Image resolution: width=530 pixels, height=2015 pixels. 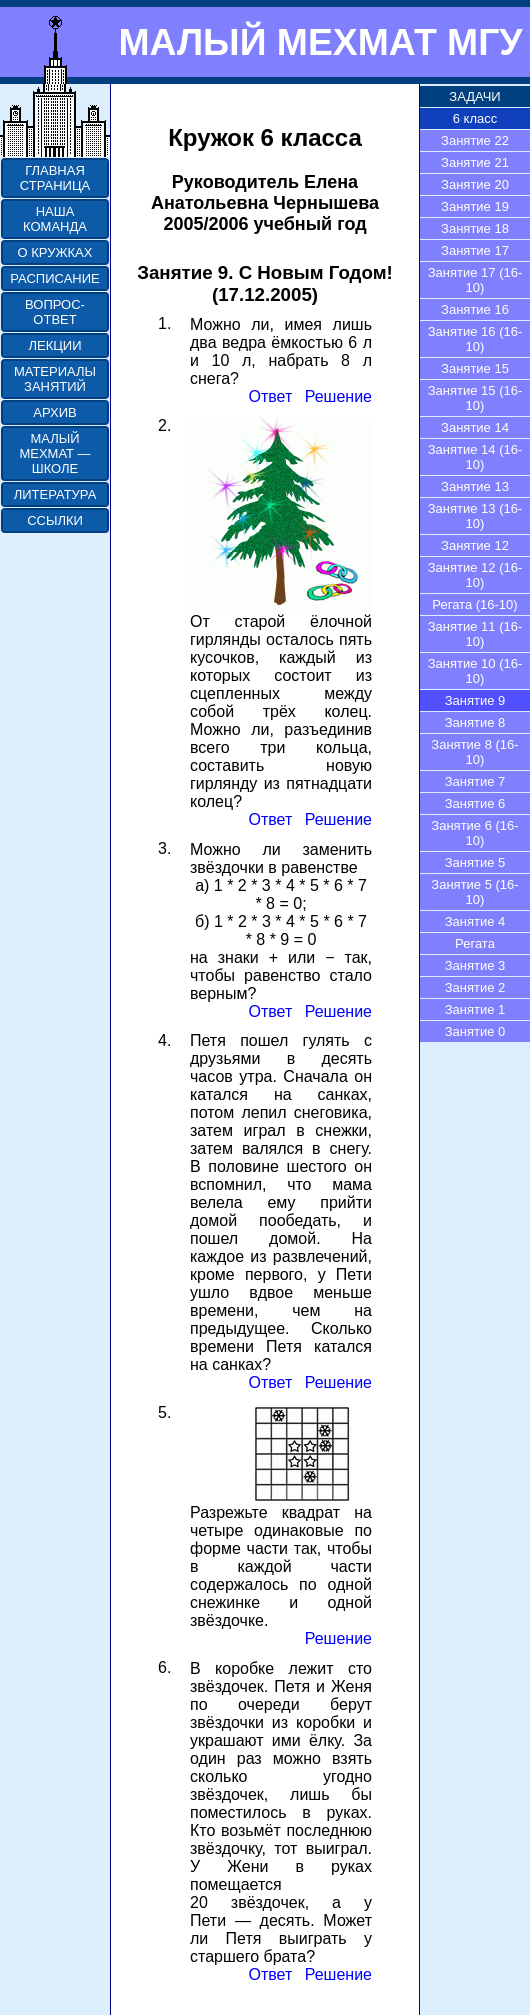 I want to click on Решение, so click(x=338, y=396).